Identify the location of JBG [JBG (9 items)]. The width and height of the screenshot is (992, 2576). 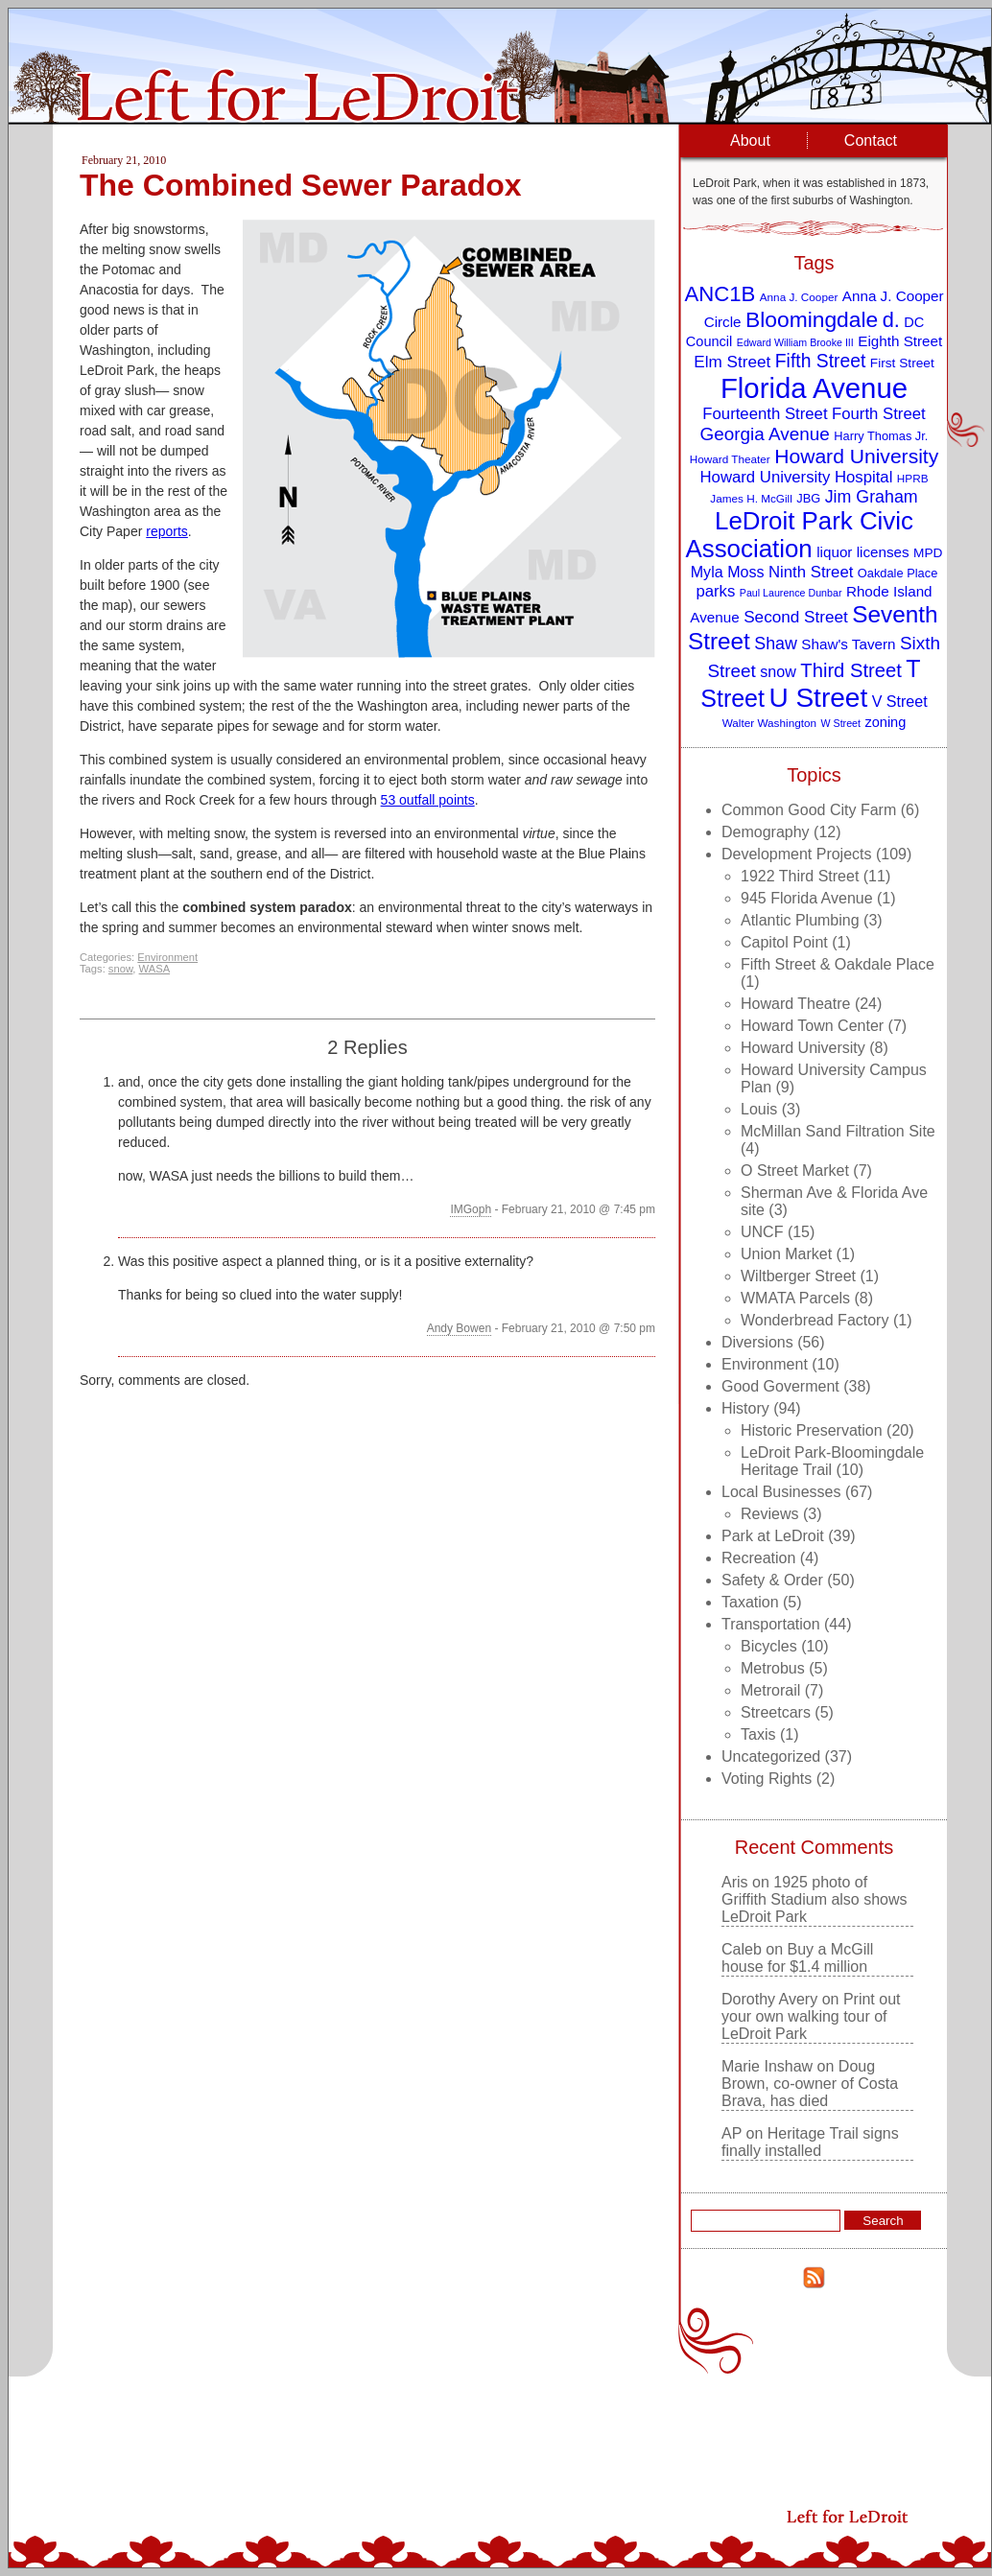
(808, 498).